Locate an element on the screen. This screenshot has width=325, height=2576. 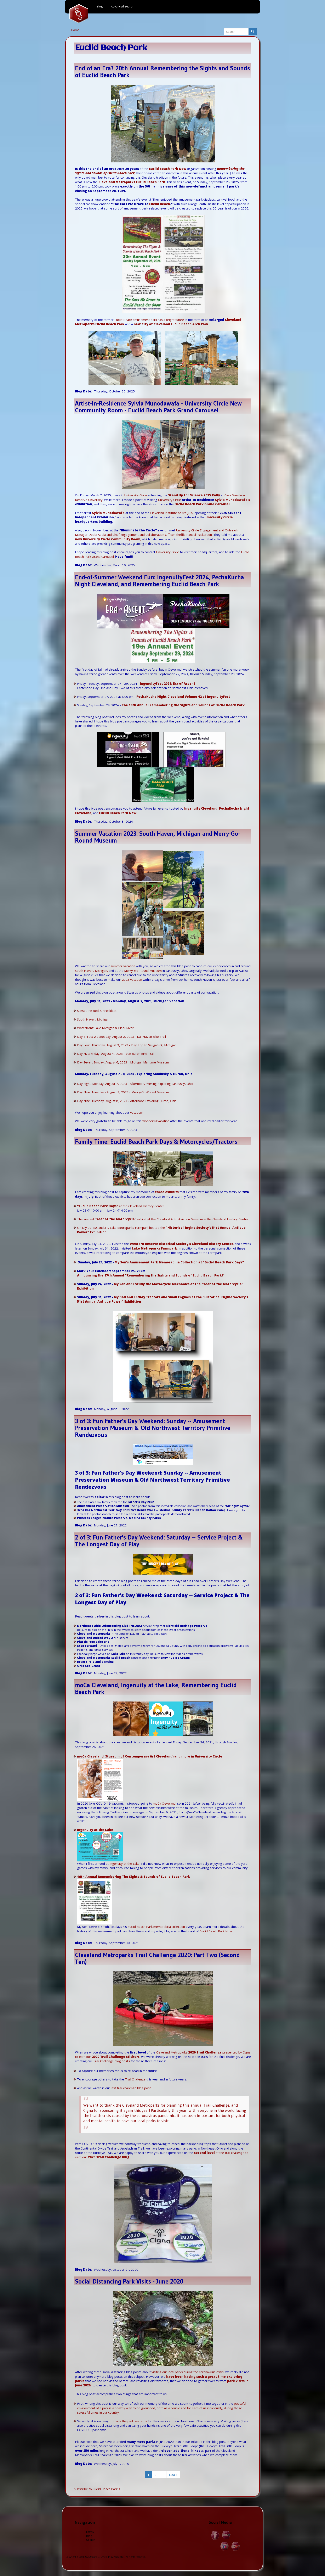
Home [menuitem] is located at coordinates (78, 13).